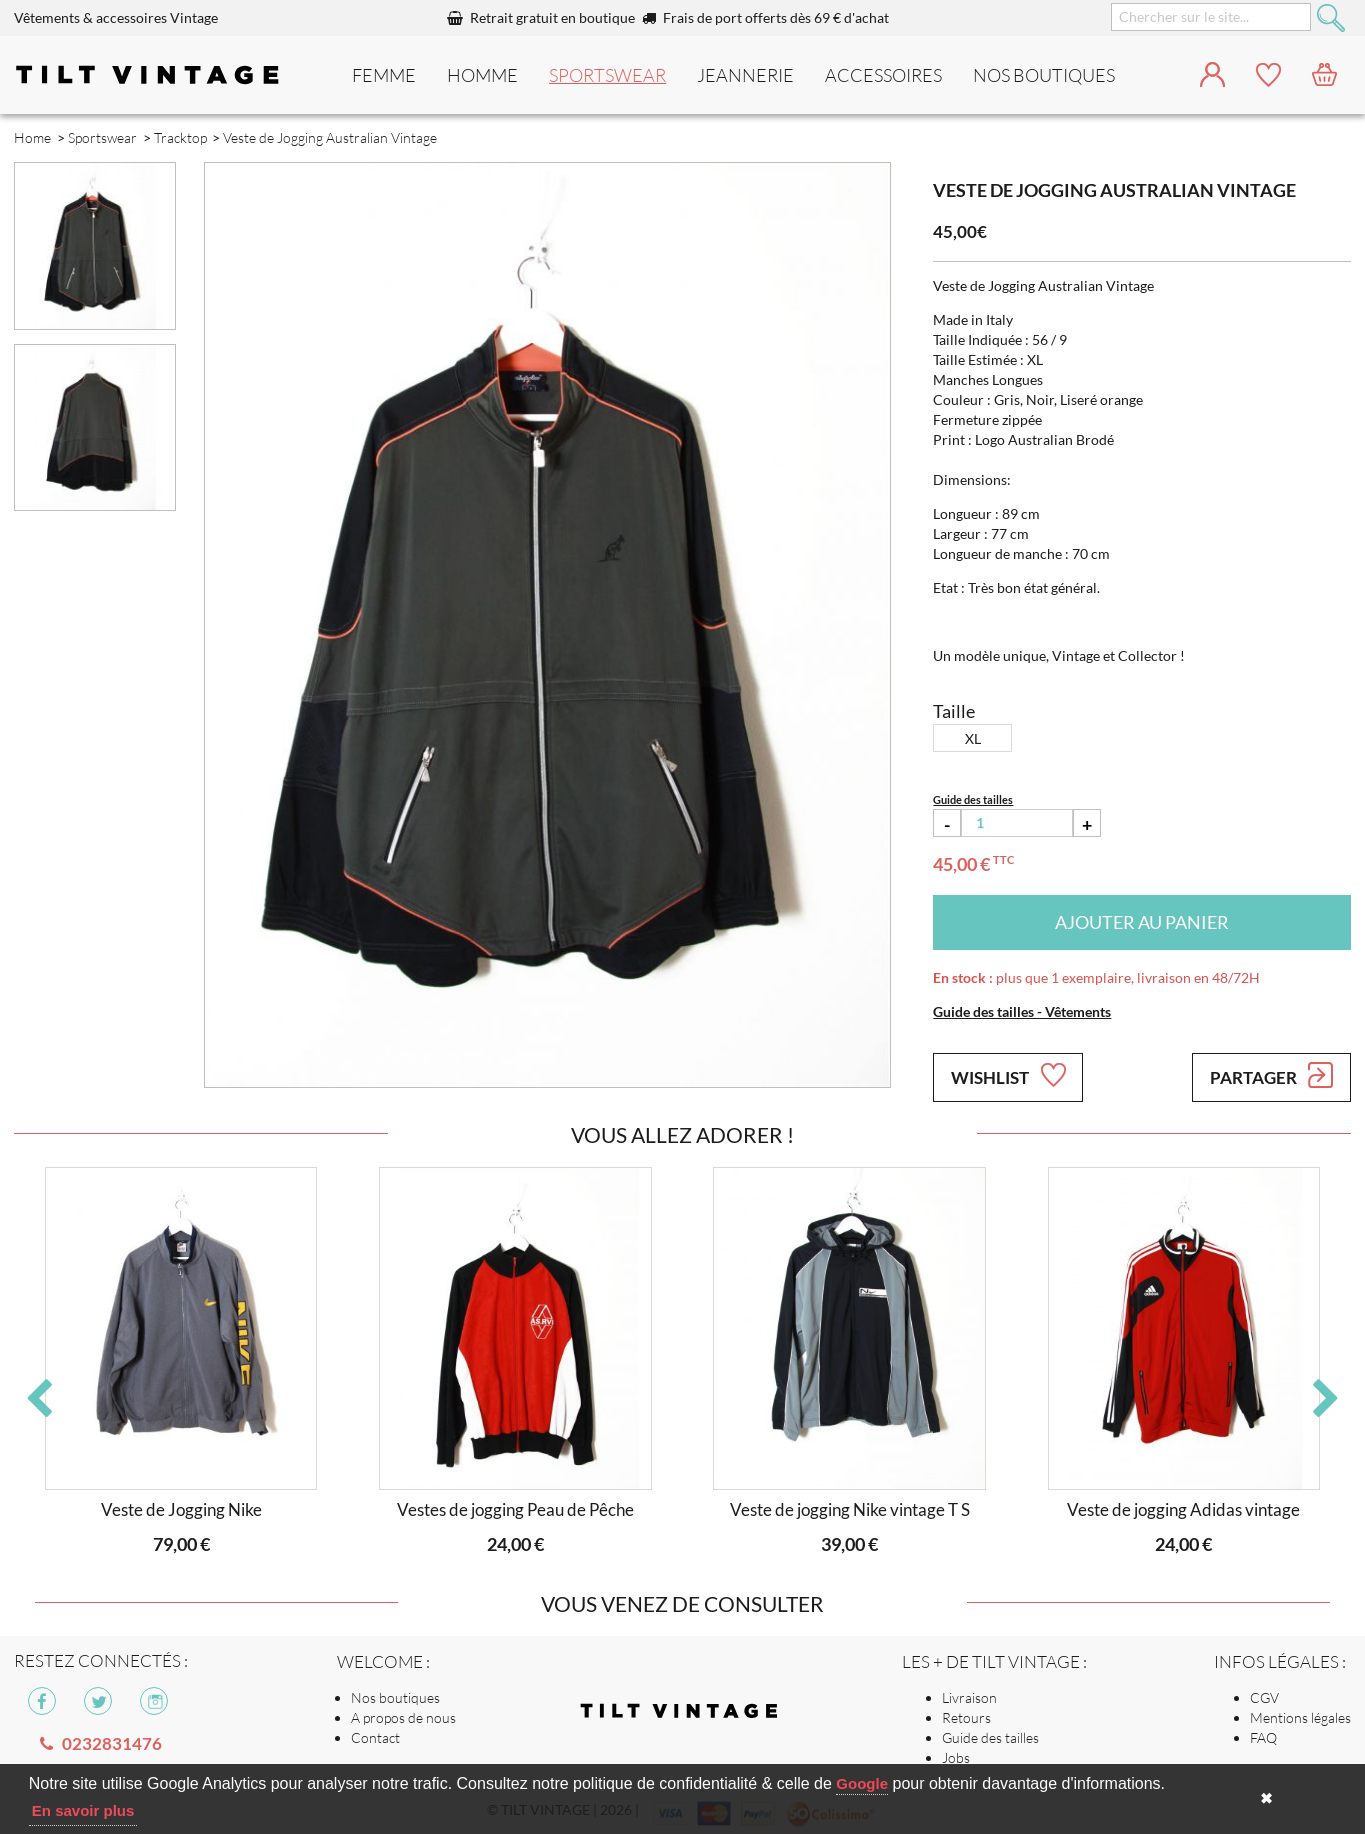 The width and height of the screenshot is (1365, 1834). What do you see at coordinates (1008, 1075) in the screenshot?
I see `Wishlist` at bounding box center [1008, 1075].